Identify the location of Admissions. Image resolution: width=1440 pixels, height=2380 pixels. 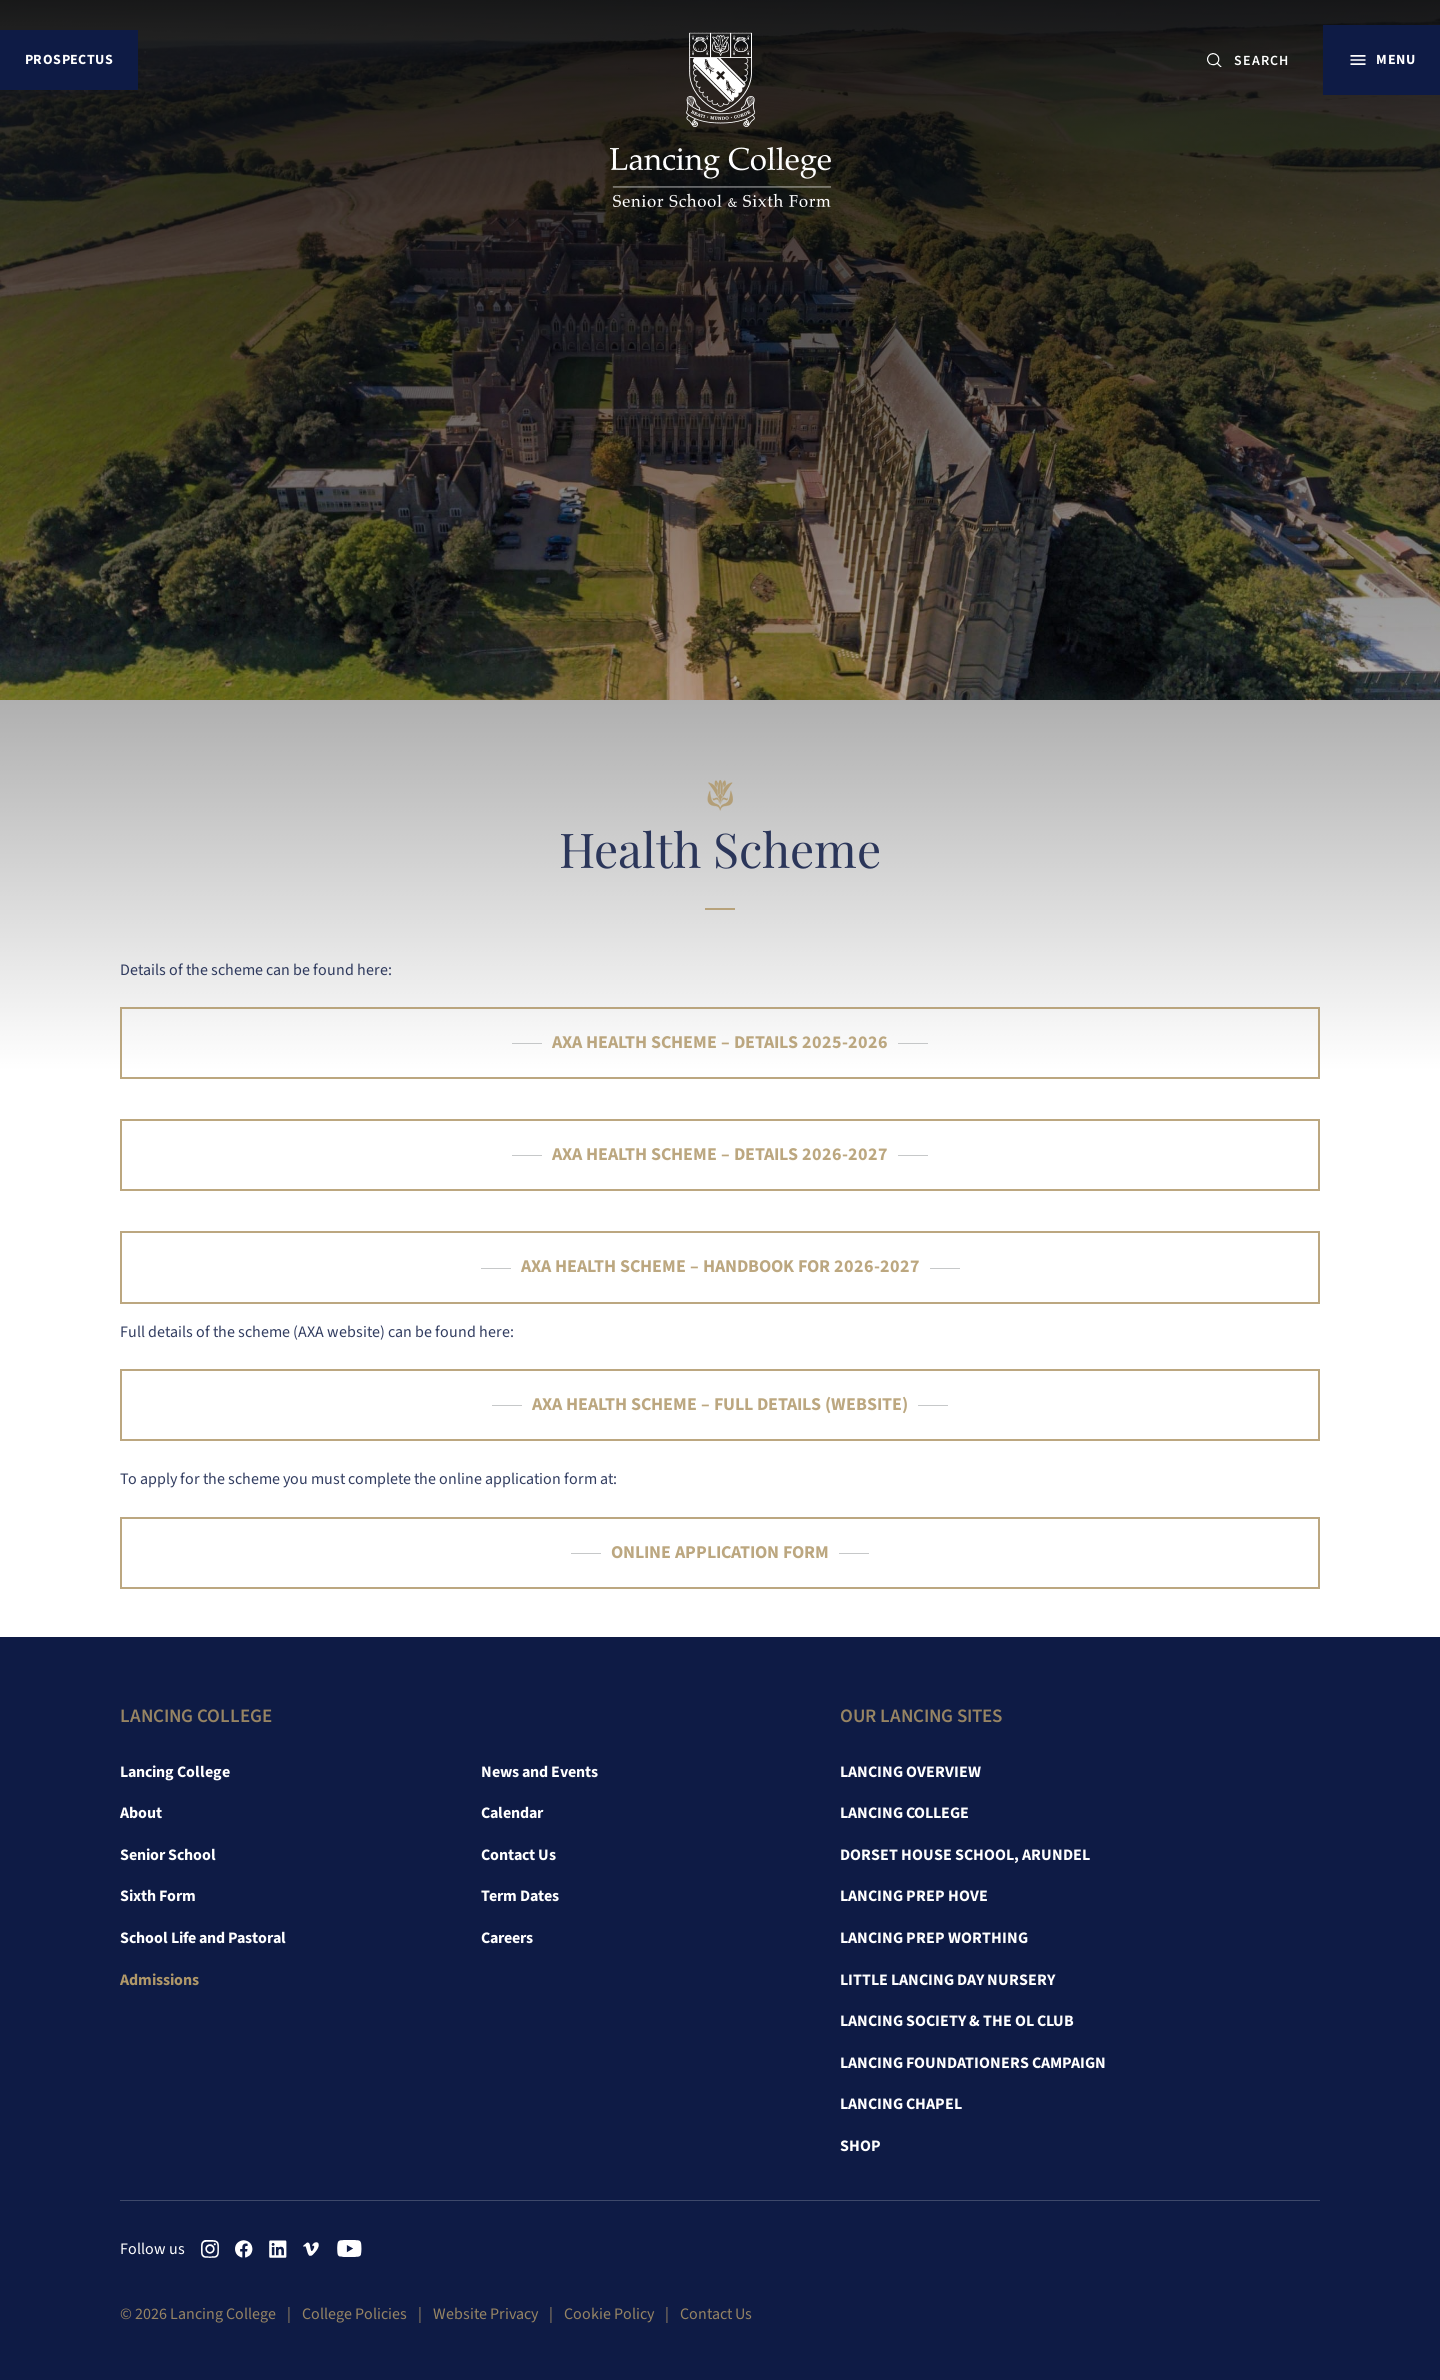
(159, 1980).